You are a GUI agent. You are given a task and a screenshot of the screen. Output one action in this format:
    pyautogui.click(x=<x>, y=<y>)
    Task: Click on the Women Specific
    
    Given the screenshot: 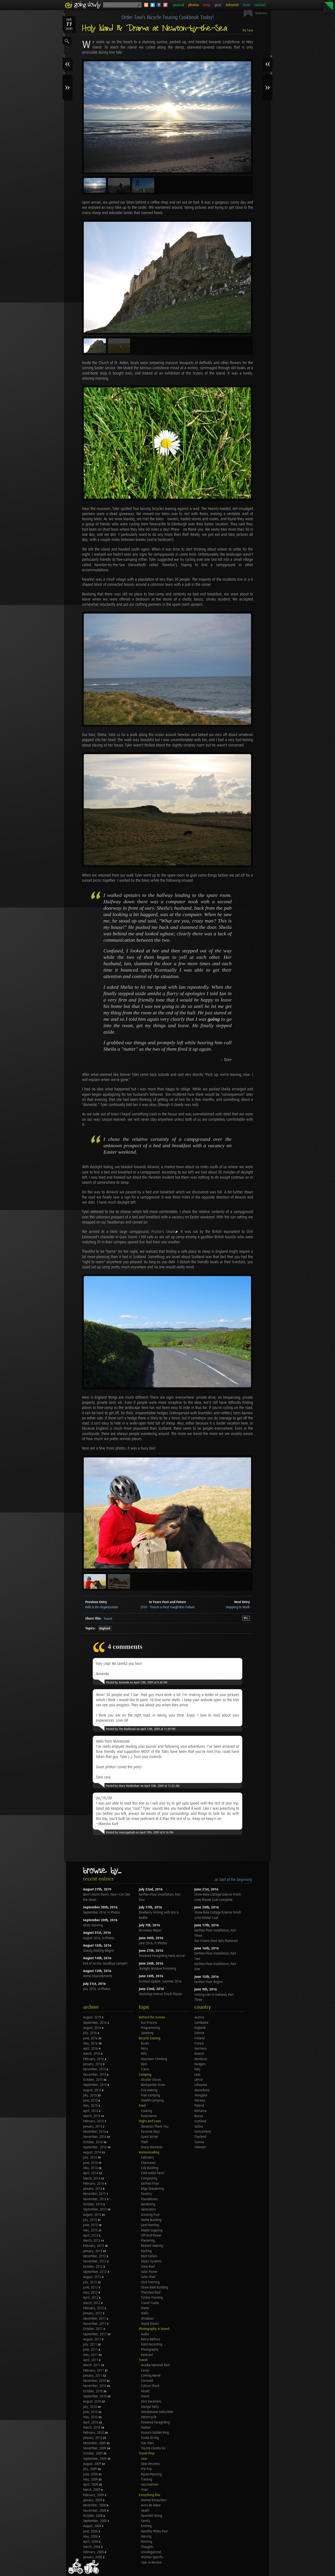 What is the action you would take?
    pyautogui.click(x=152, y=2557)
    